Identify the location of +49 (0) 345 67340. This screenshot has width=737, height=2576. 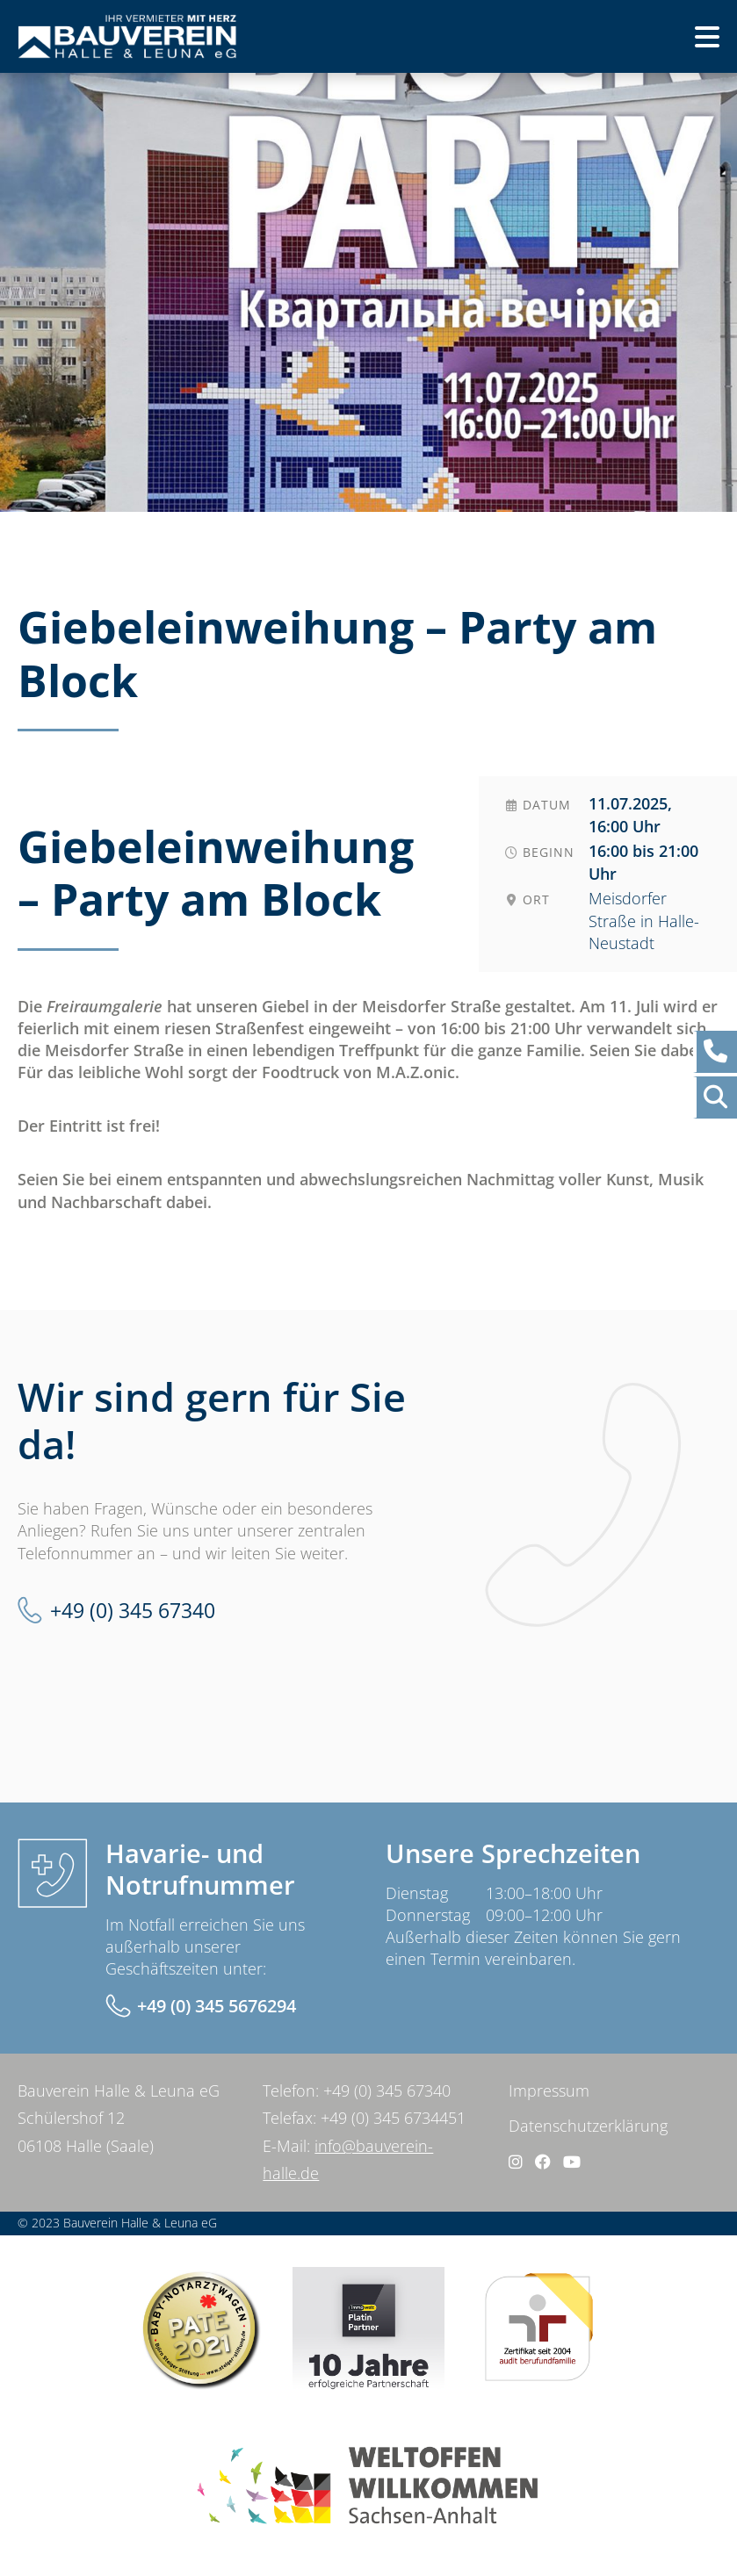
(132, 1610).